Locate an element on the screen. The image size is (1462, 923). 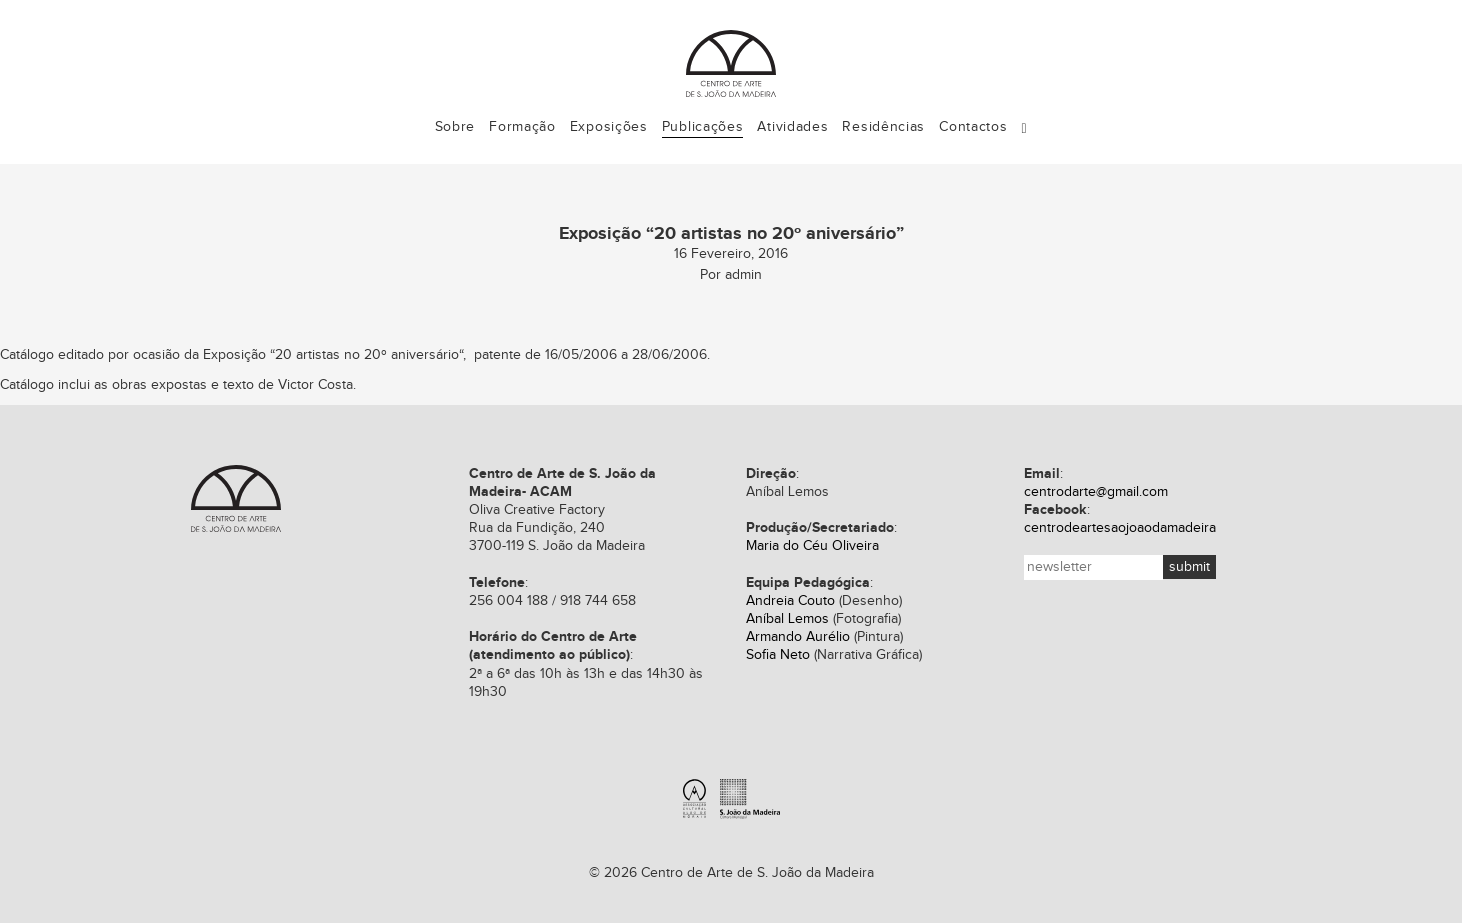
admin is located at coordinates (743, 275).